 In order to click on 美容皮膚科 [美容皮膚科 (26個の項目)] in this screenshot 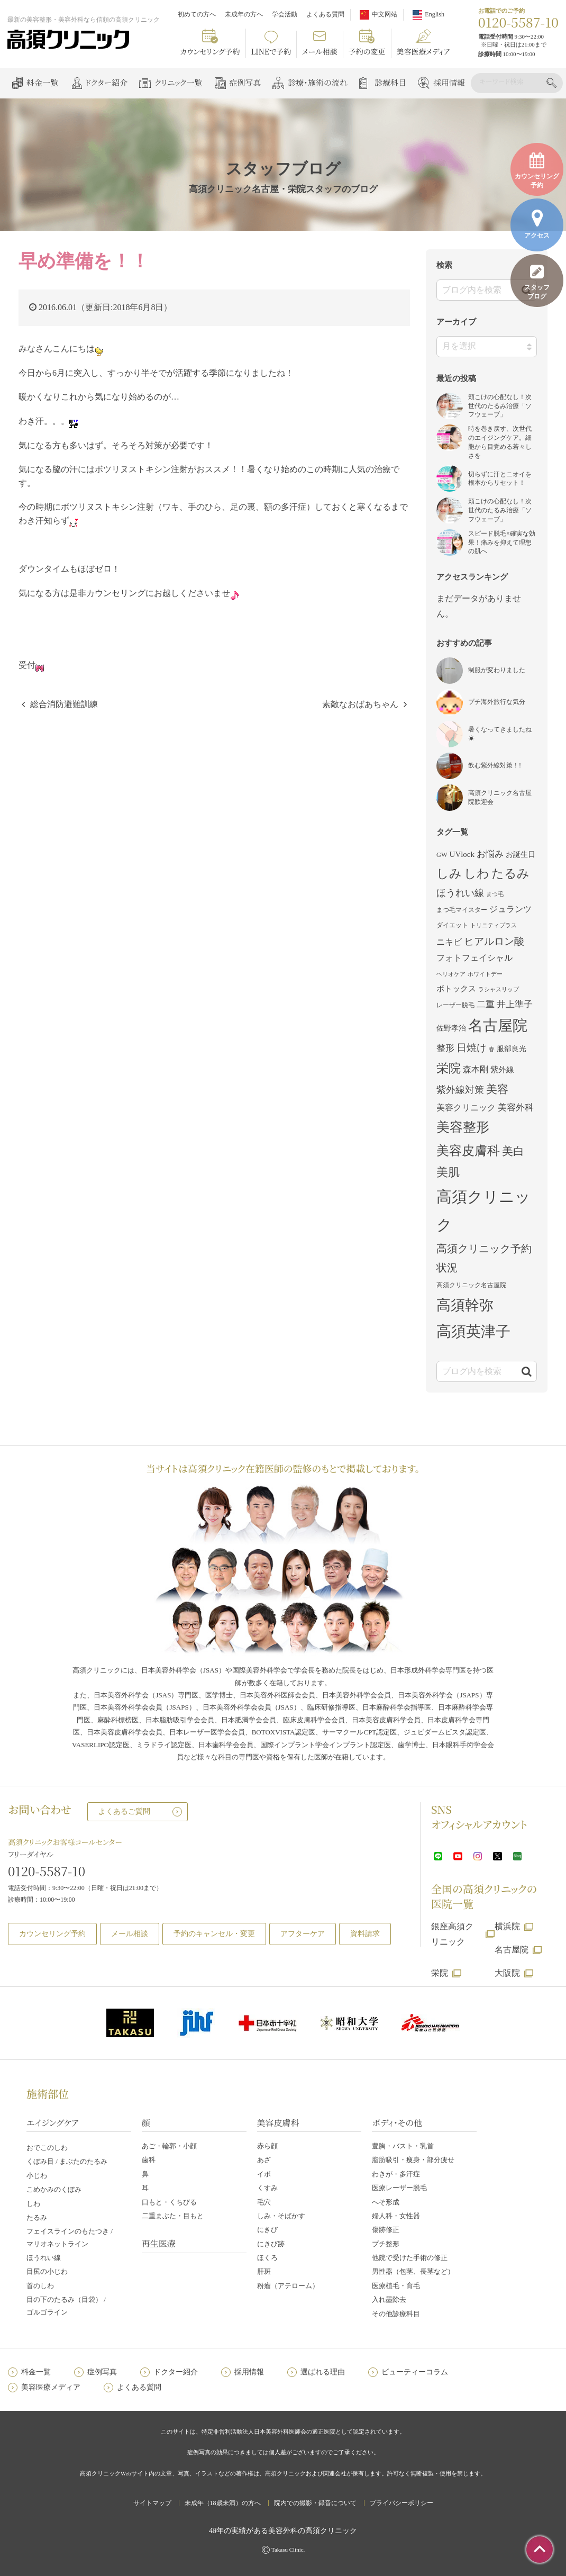, I will do `click(468, 1150)`.